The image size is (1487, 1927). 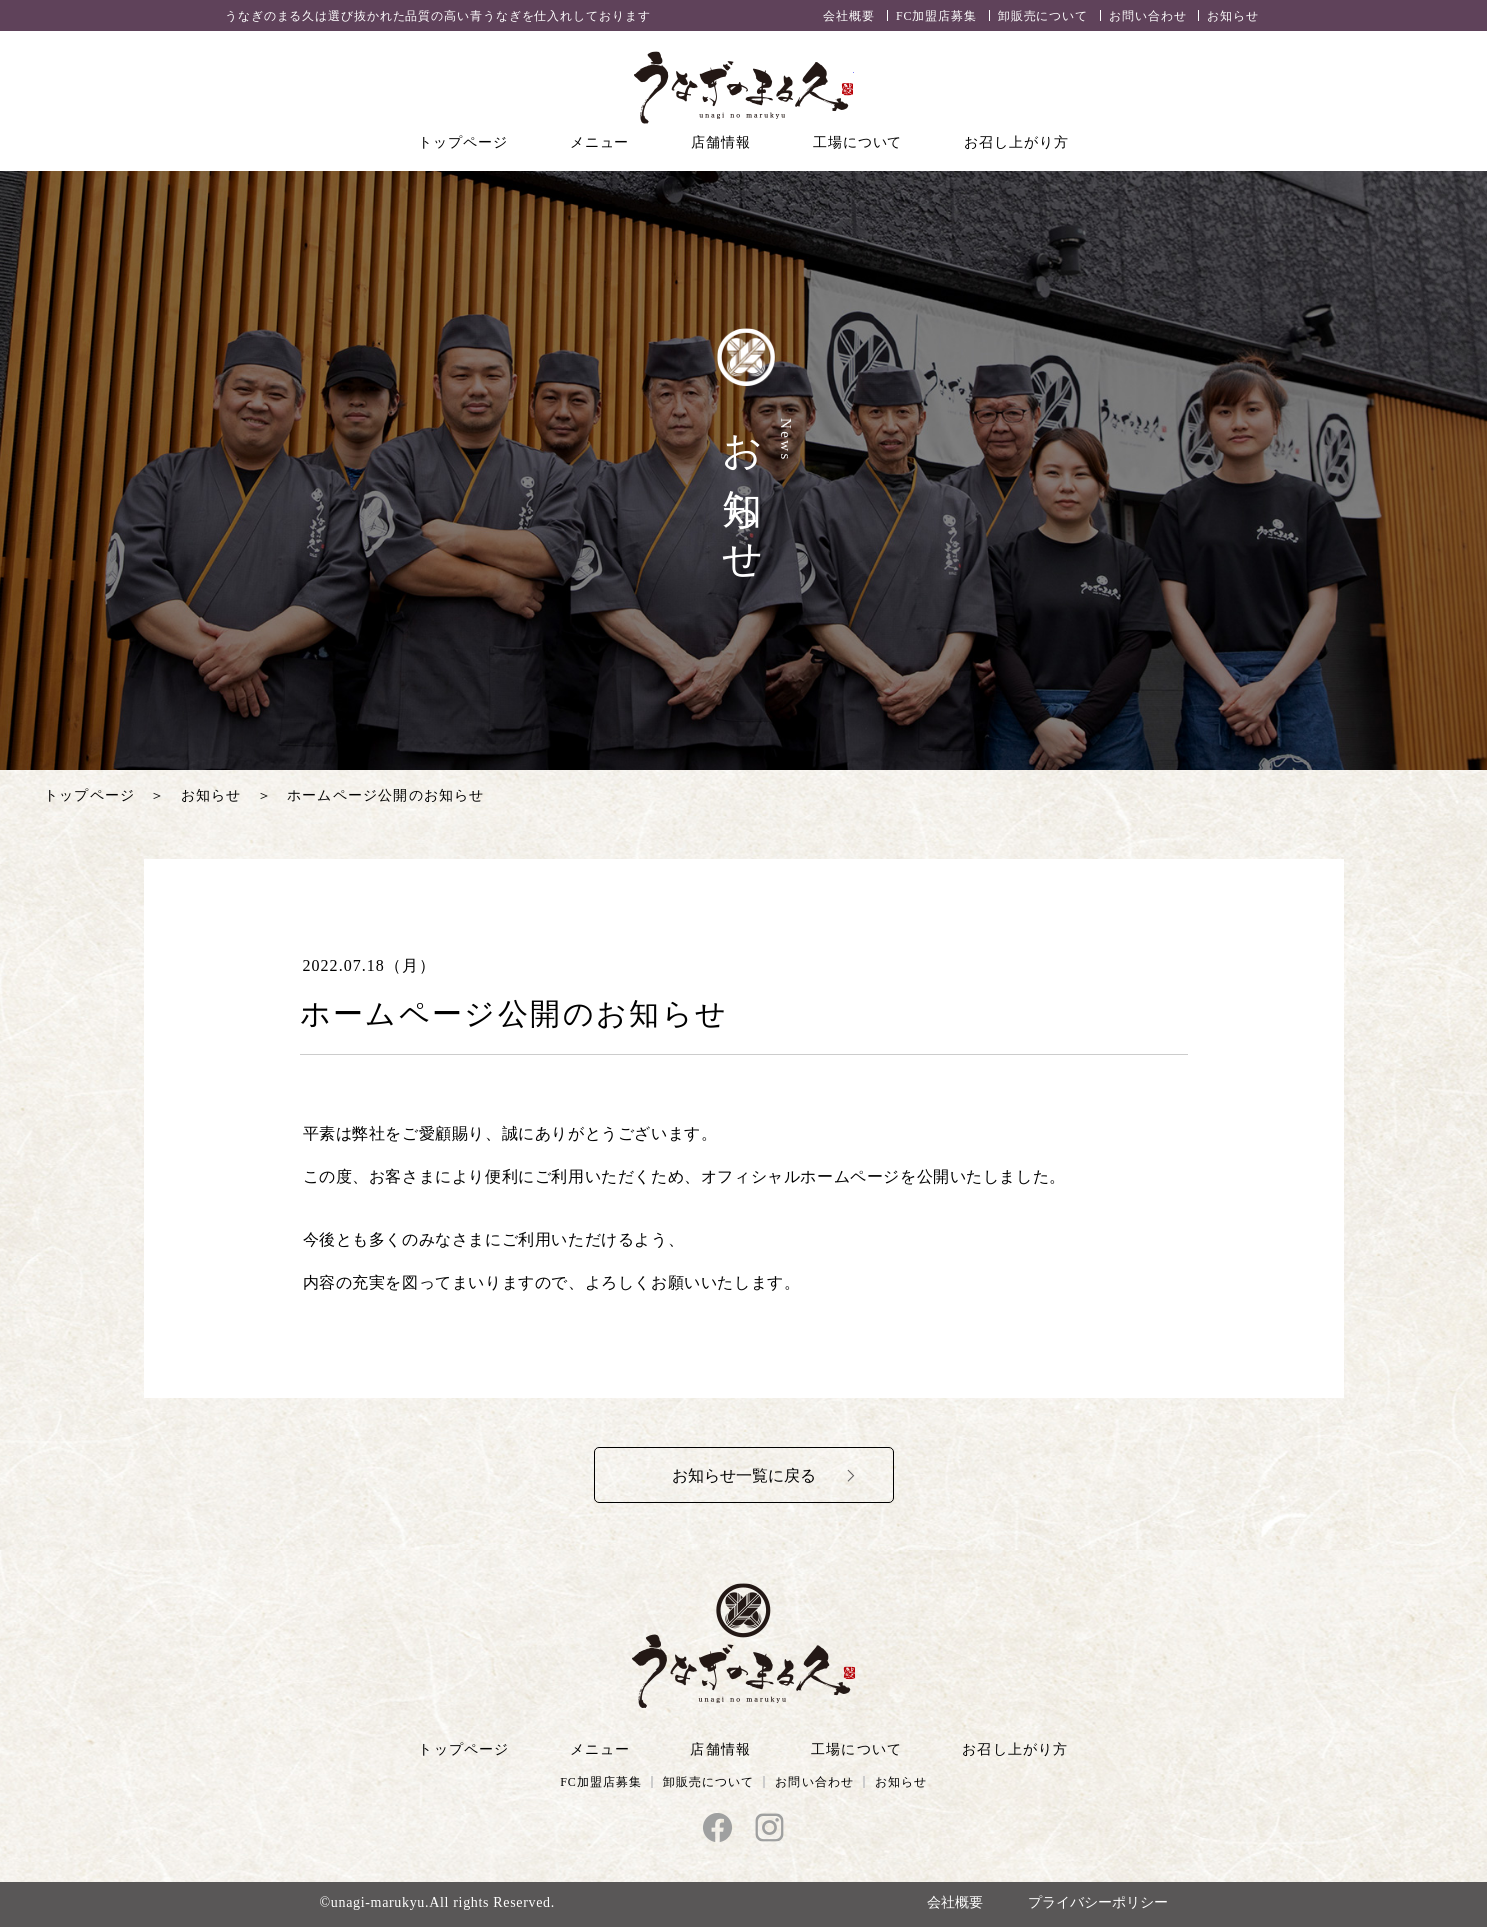 What do you see at coordinates (936, 16) in the screenshot?
I see `FC加盟店募集` at bounding box center [936, 16].